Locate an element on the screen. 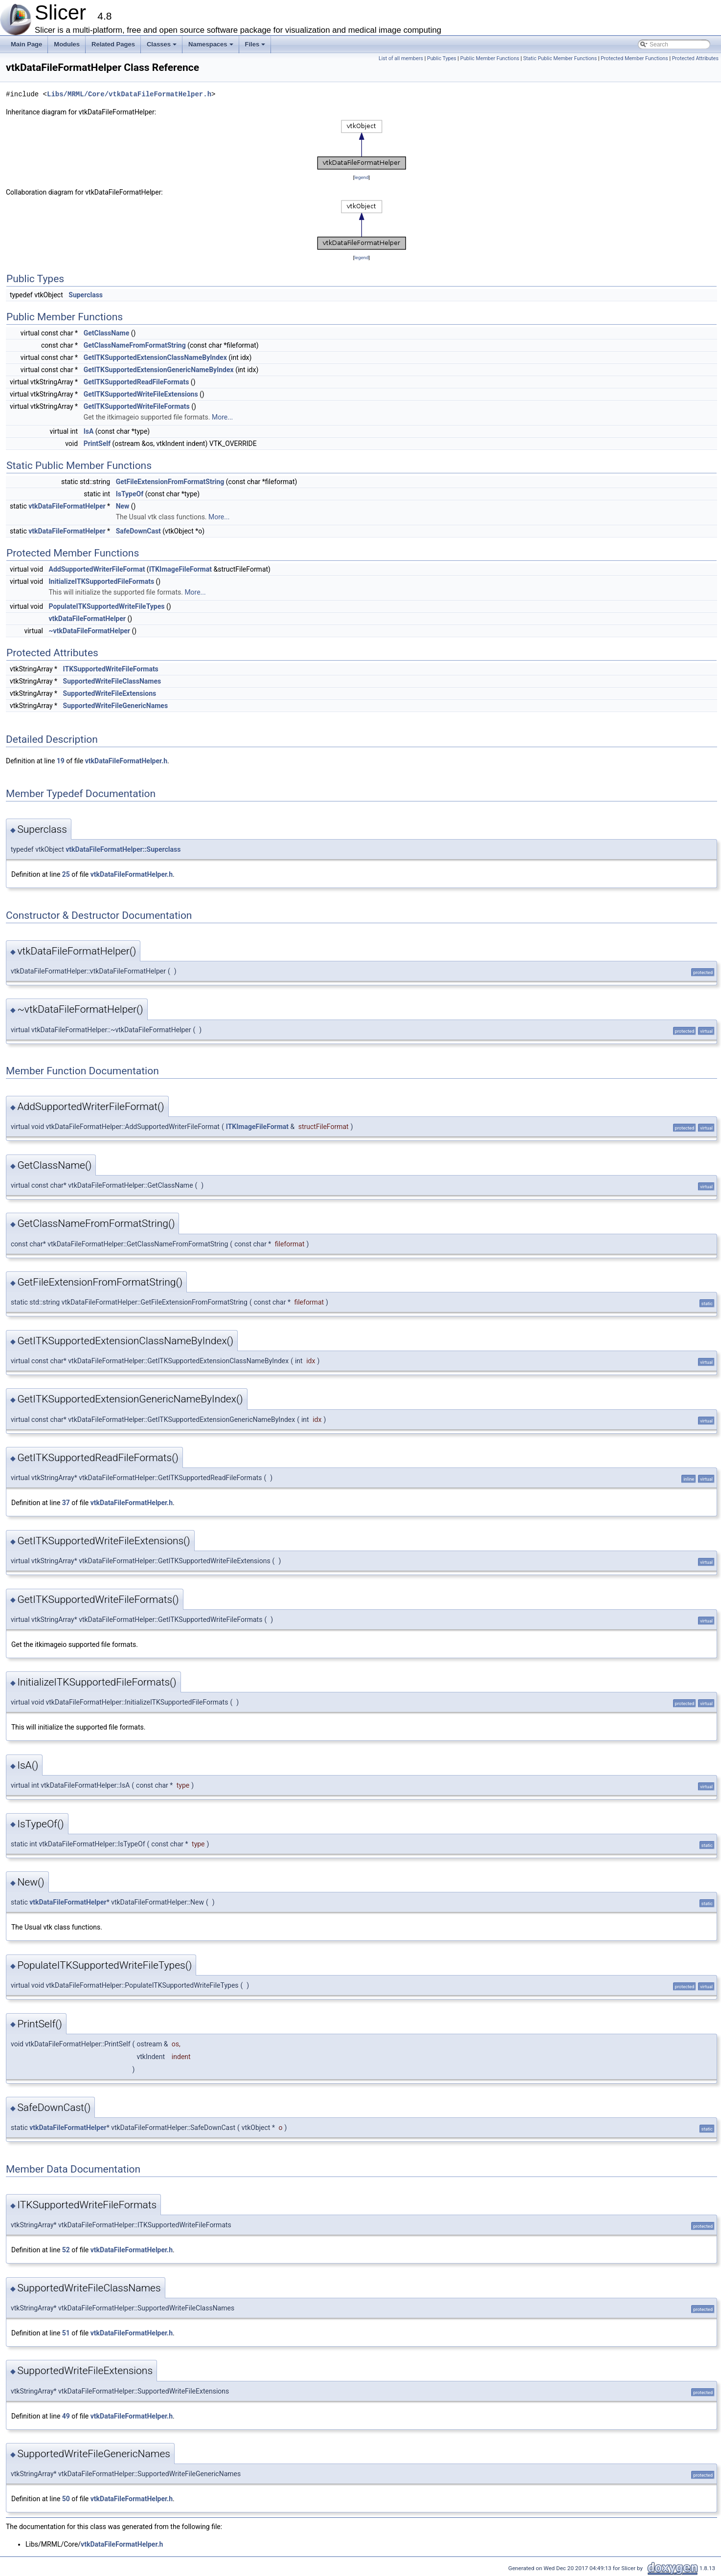 This screenshot has width=721, height=2576. Namespaces is located at coordinates (211, 47).